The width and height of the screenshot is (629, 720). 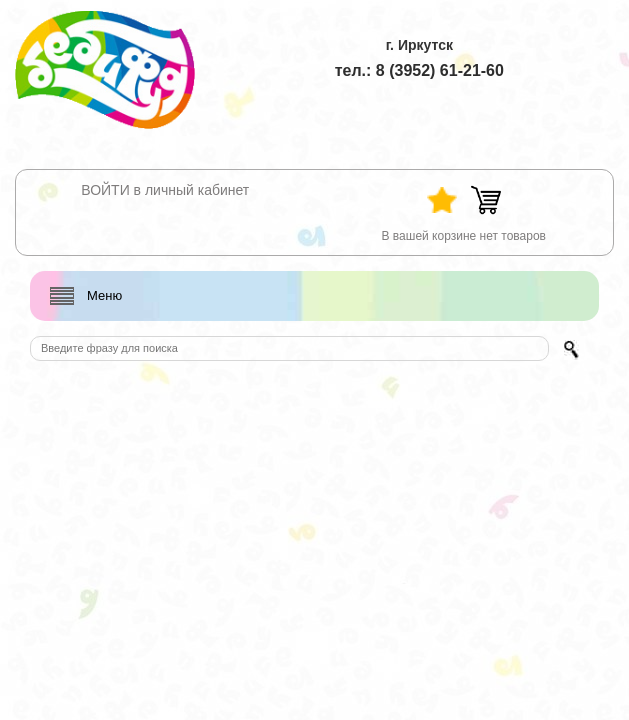 What do you see at coordinates (165, 190) in the screenshot?
I see `ВОЙТИ в личный кабинет` at bounding box center [165, 190].